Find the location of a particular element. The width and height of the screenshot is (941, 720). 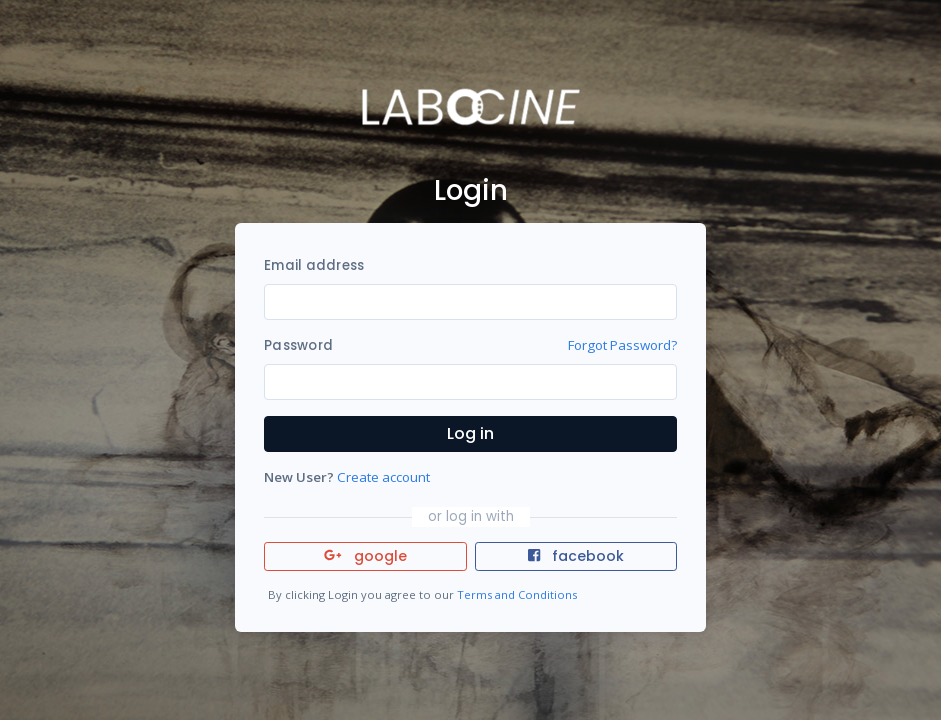

Password is located at coordinates (298, 345).